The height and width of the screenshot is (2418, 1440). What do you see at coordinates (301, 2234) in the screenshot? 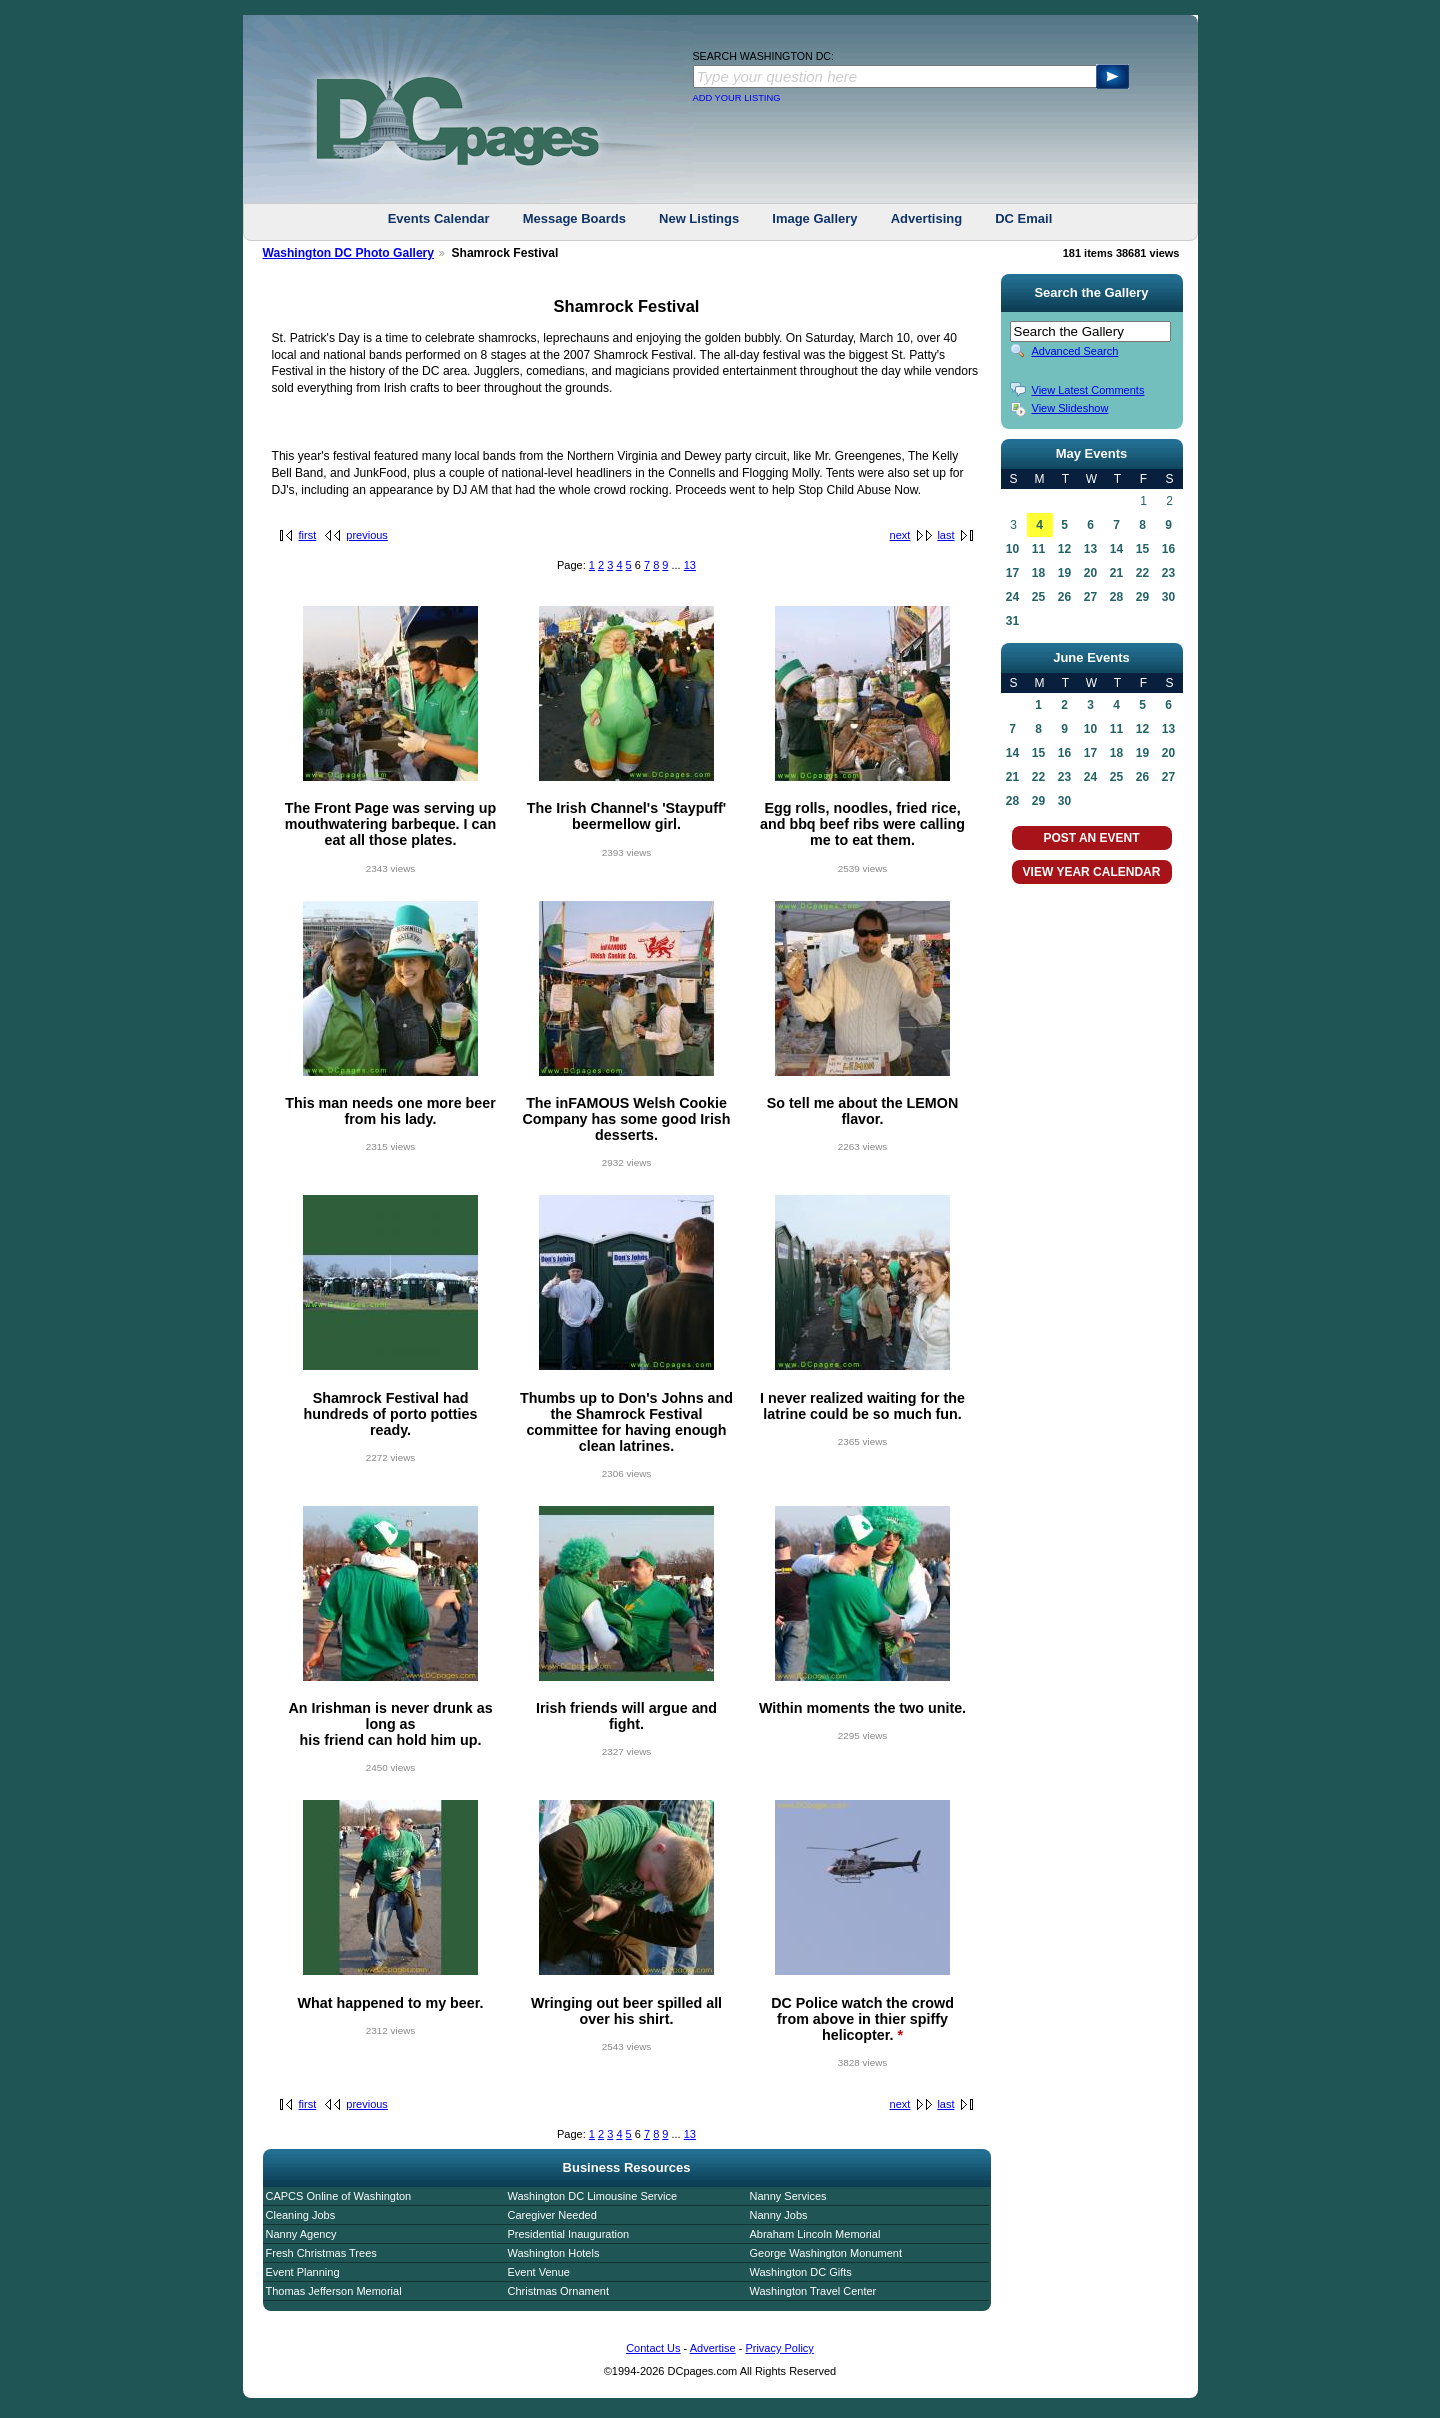
I see `Nanny Agency` at bounding box center [301, 2234].